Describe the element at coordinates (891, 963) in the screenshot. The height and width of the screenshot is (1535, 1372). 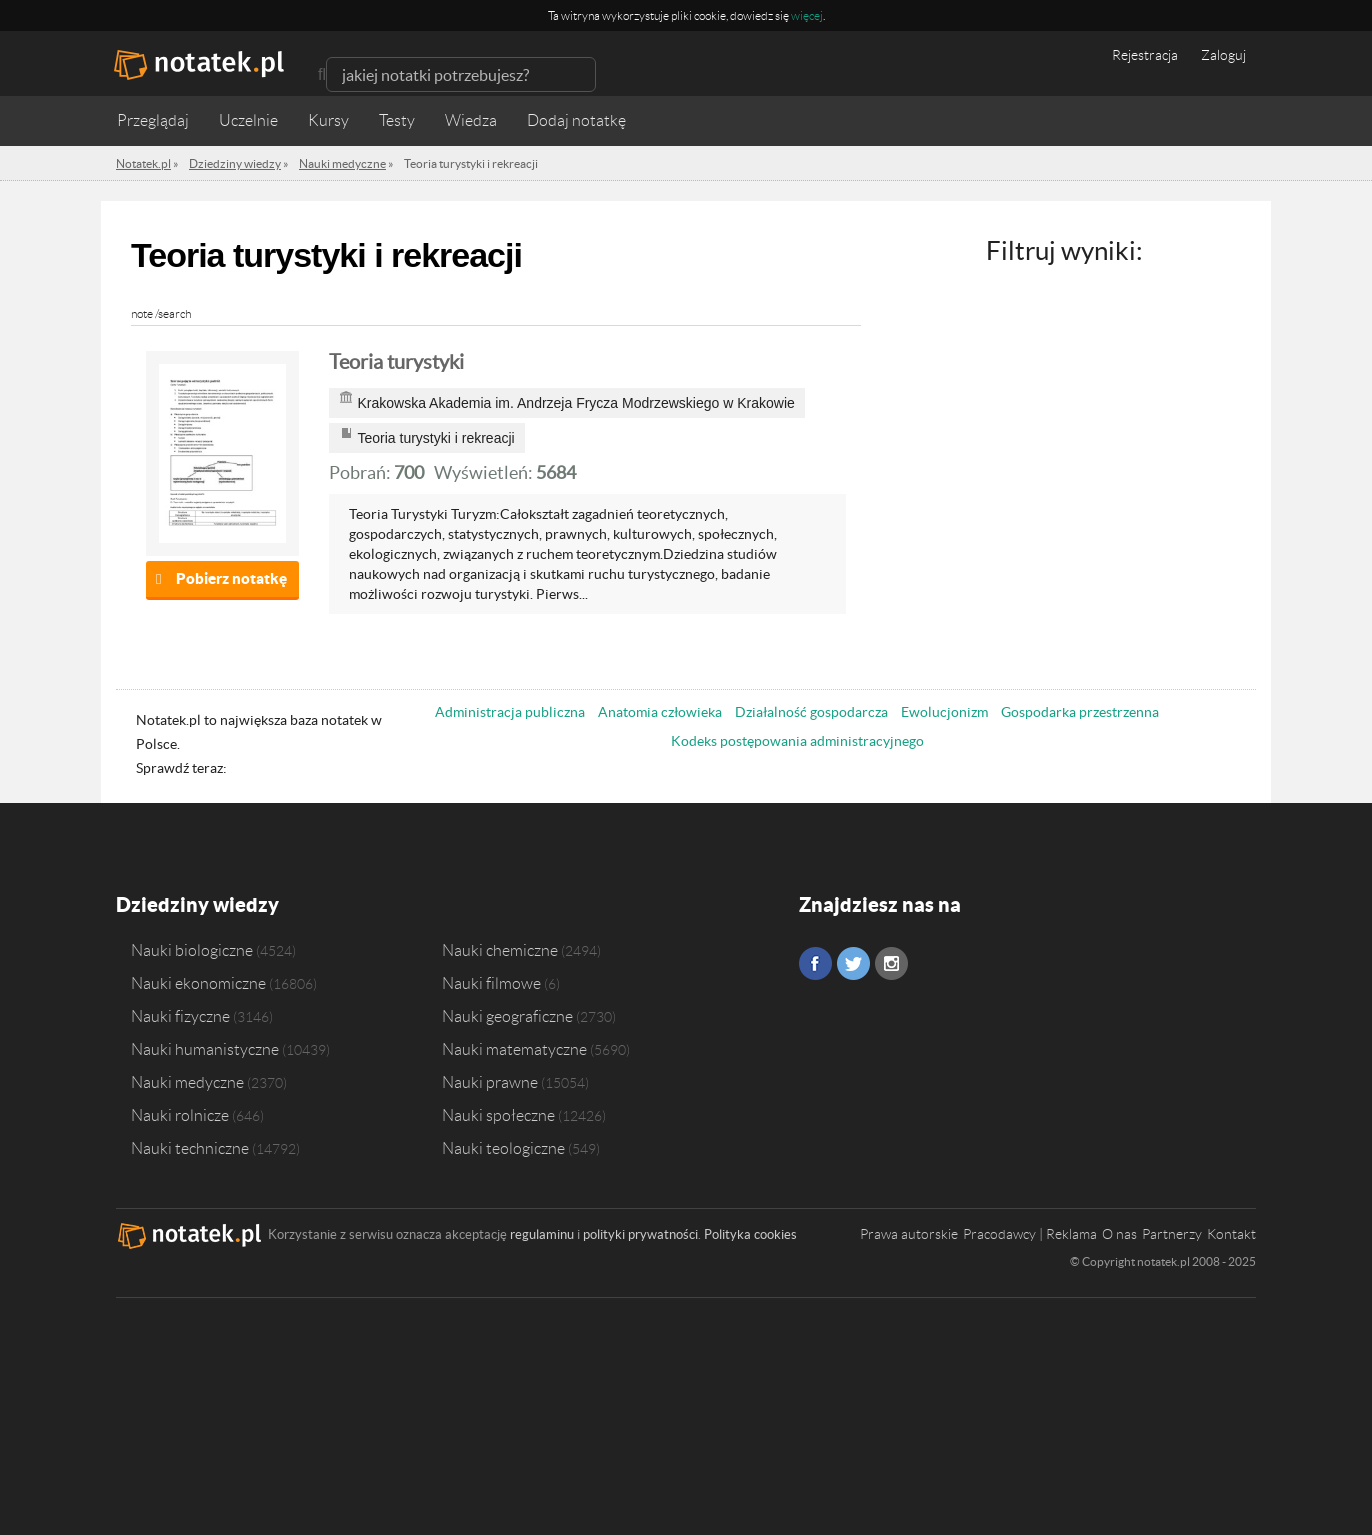
I see `Instagram` at that location.